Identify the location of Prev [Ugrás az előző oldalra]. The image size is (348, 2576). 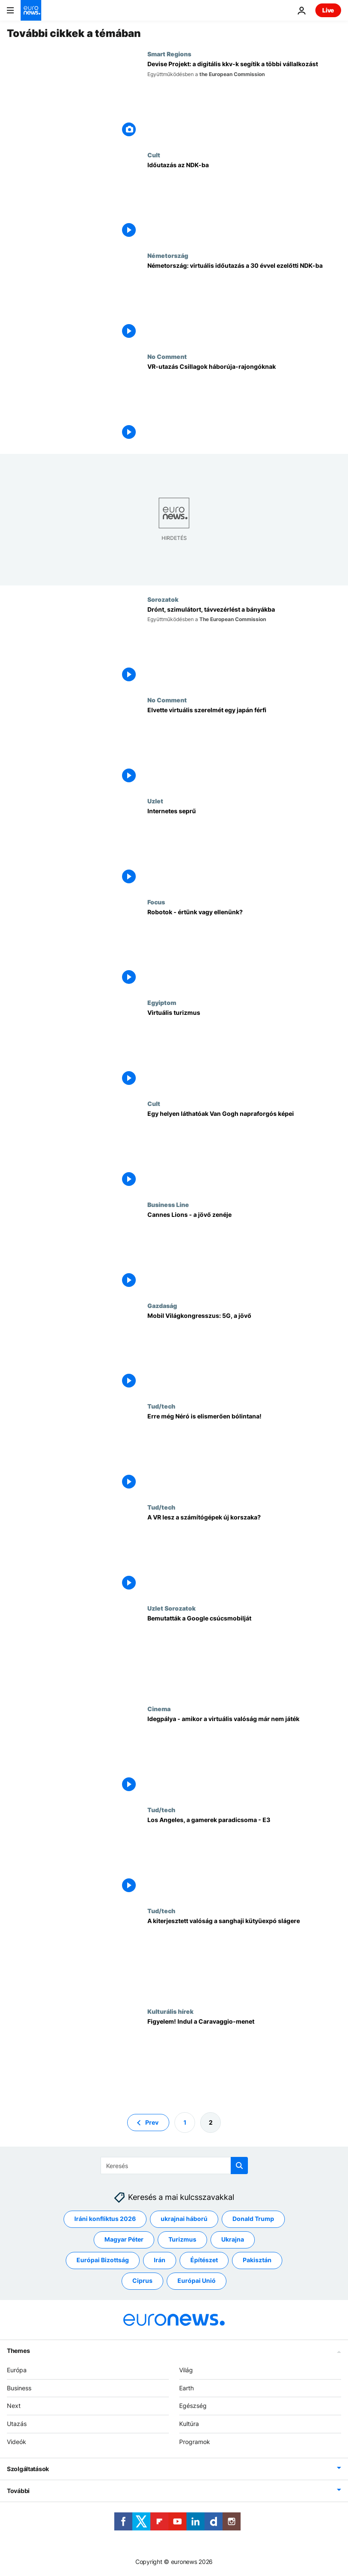
(152, 2122).